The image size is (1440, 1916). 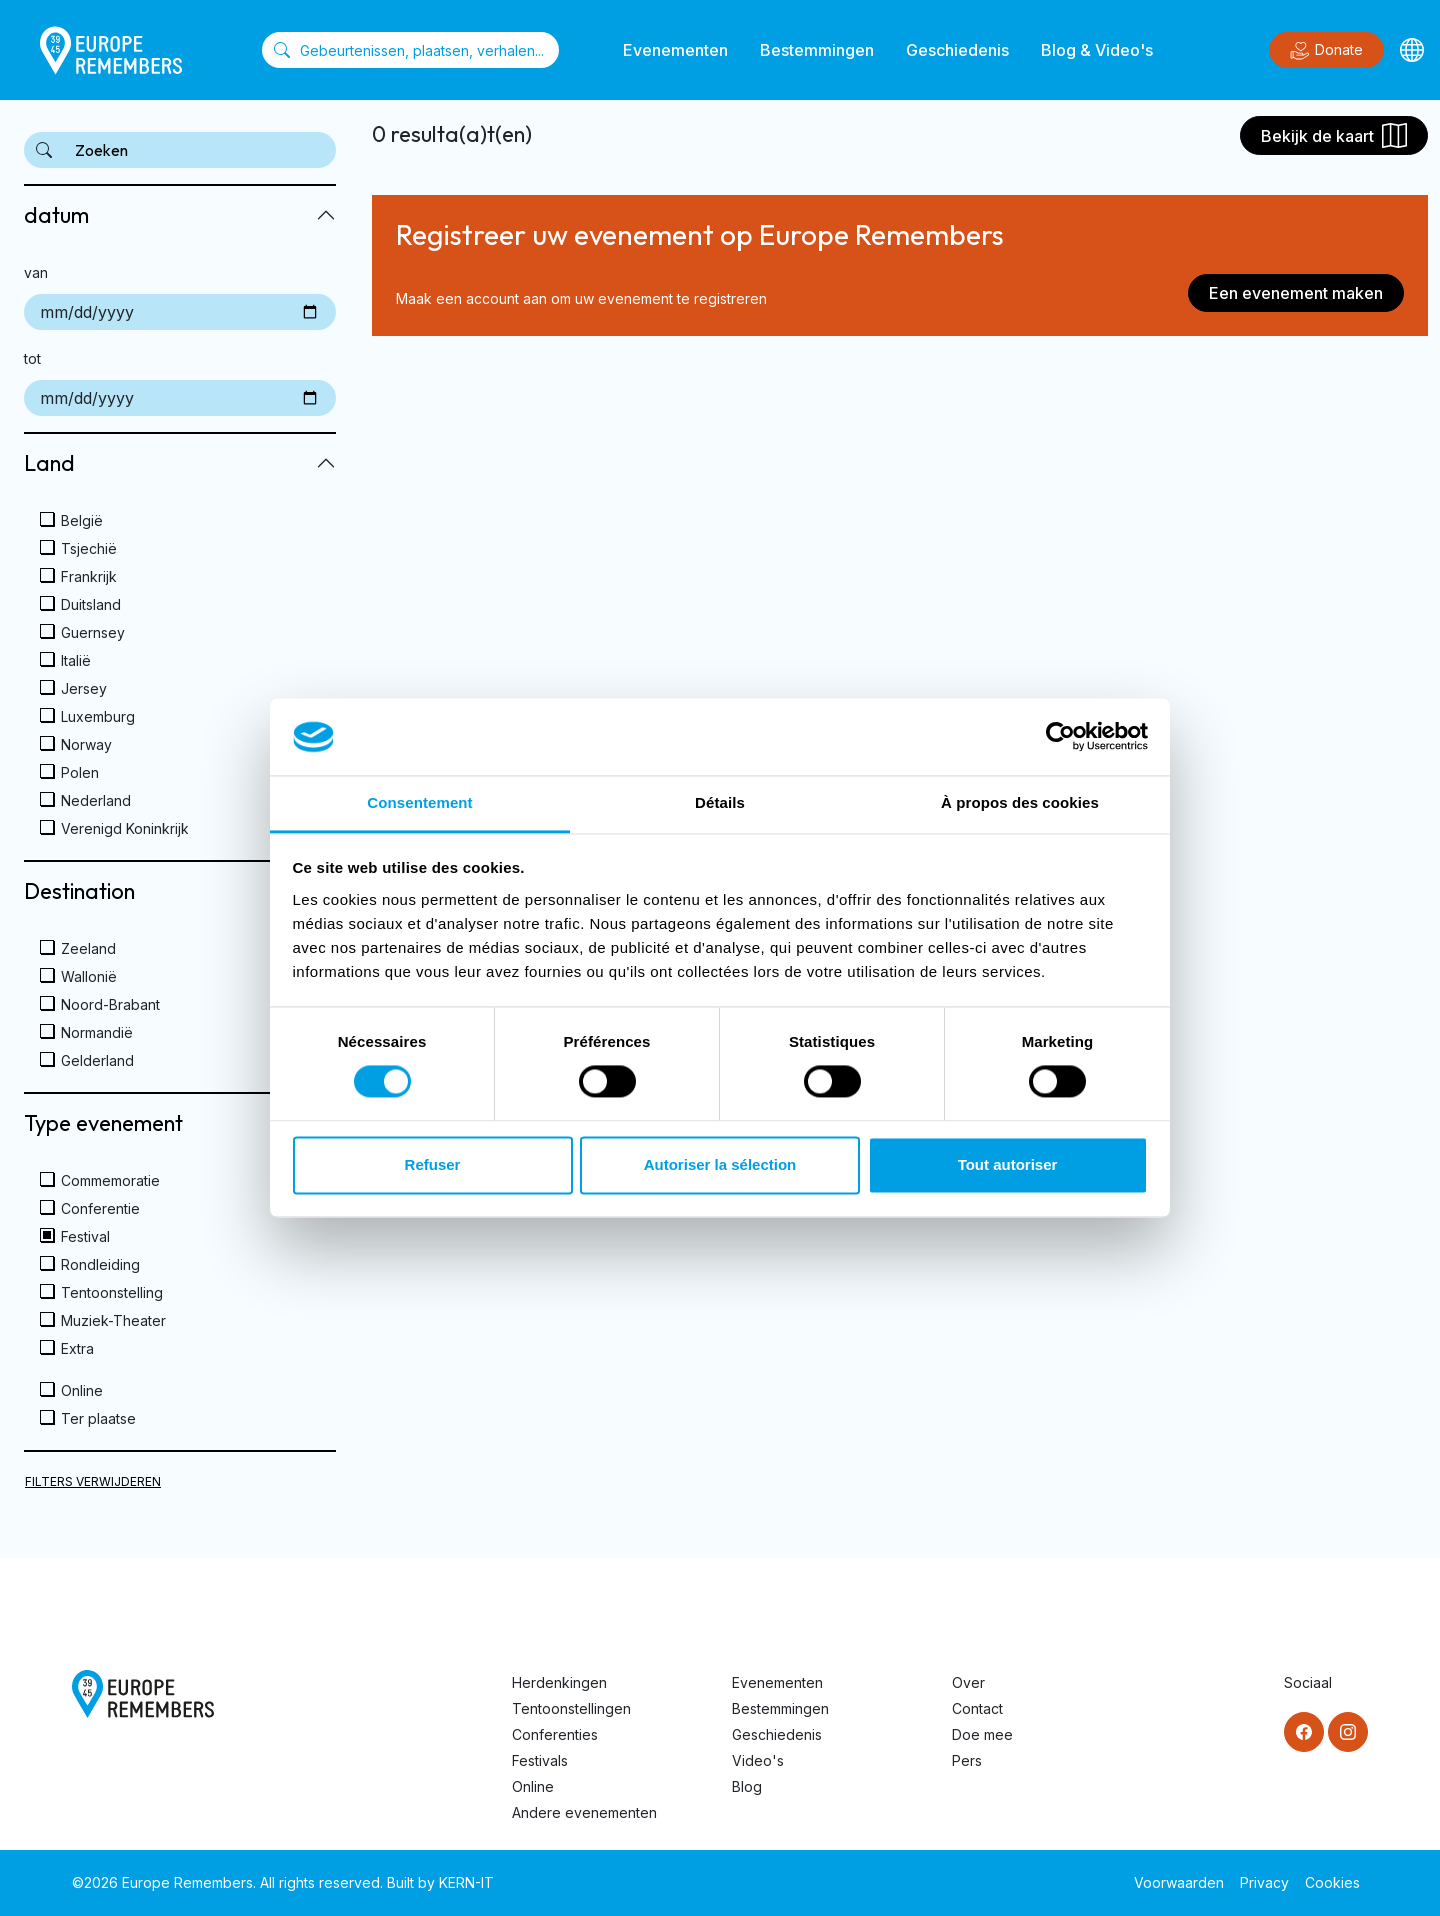 What do you see at coordinates (88, 948) in the screenshot?
I see `Zeeland` at bounding box center [88, 948].